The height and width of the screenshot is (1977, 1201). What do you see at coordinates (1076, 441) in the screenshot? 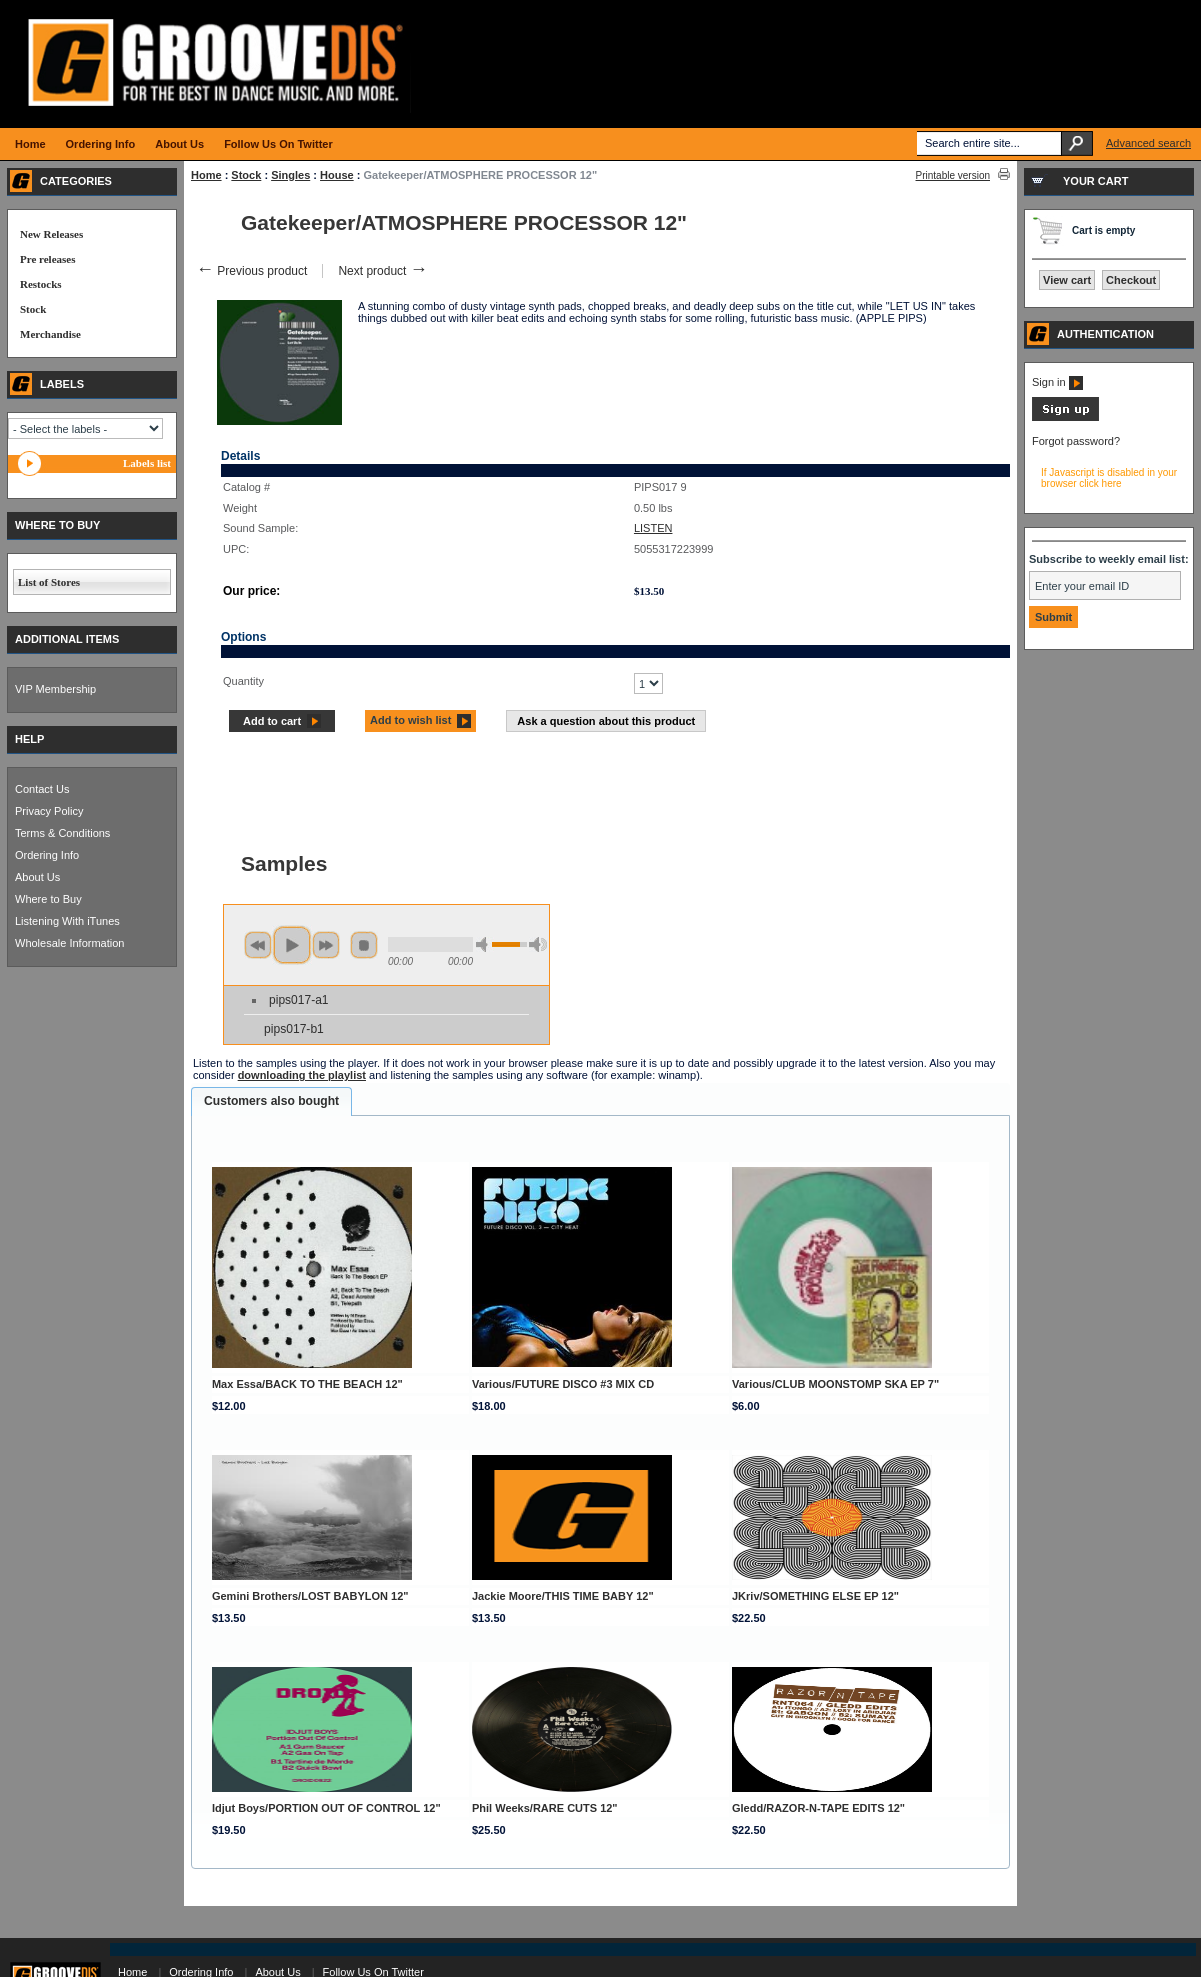
I see `Forgot password?` at bounding box center [1076, 441].